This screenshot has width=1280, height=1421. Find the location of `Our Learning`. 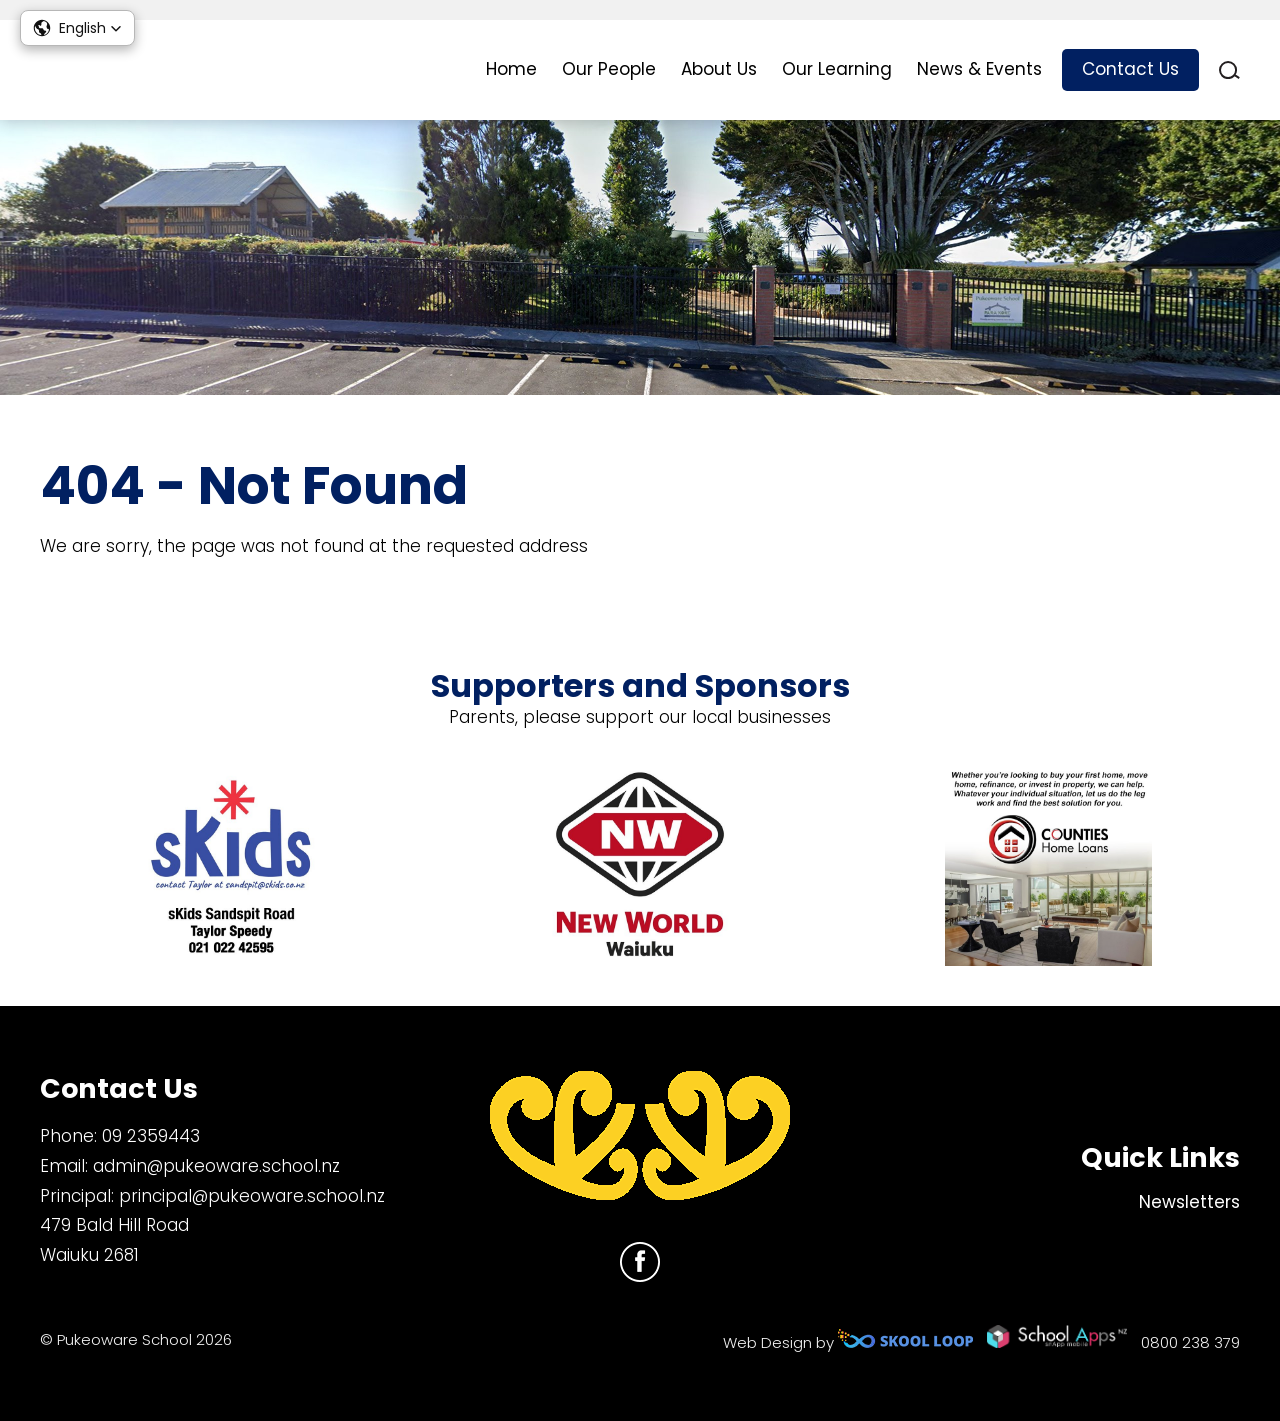

Our Learning is located at coordinates (837, 69).